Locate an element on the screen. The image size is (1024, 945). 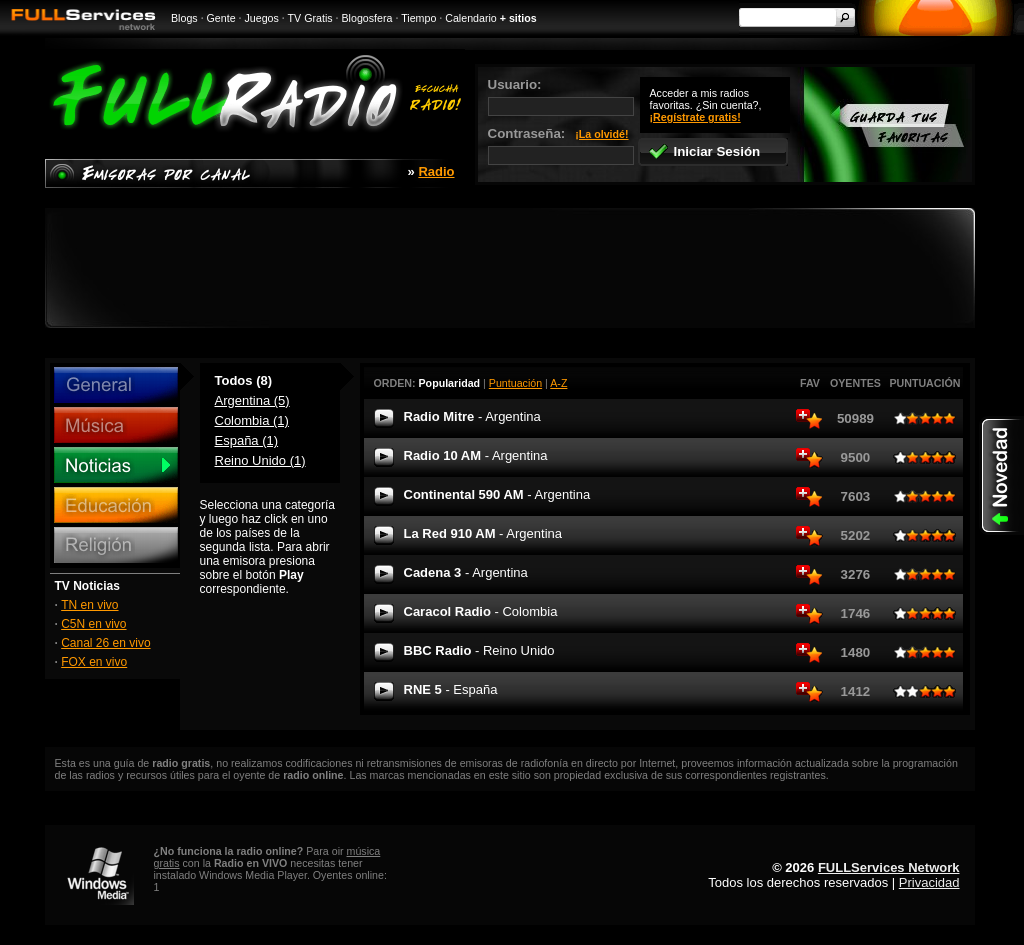
Reino Unido (1) is located at coordinates (260, 460).